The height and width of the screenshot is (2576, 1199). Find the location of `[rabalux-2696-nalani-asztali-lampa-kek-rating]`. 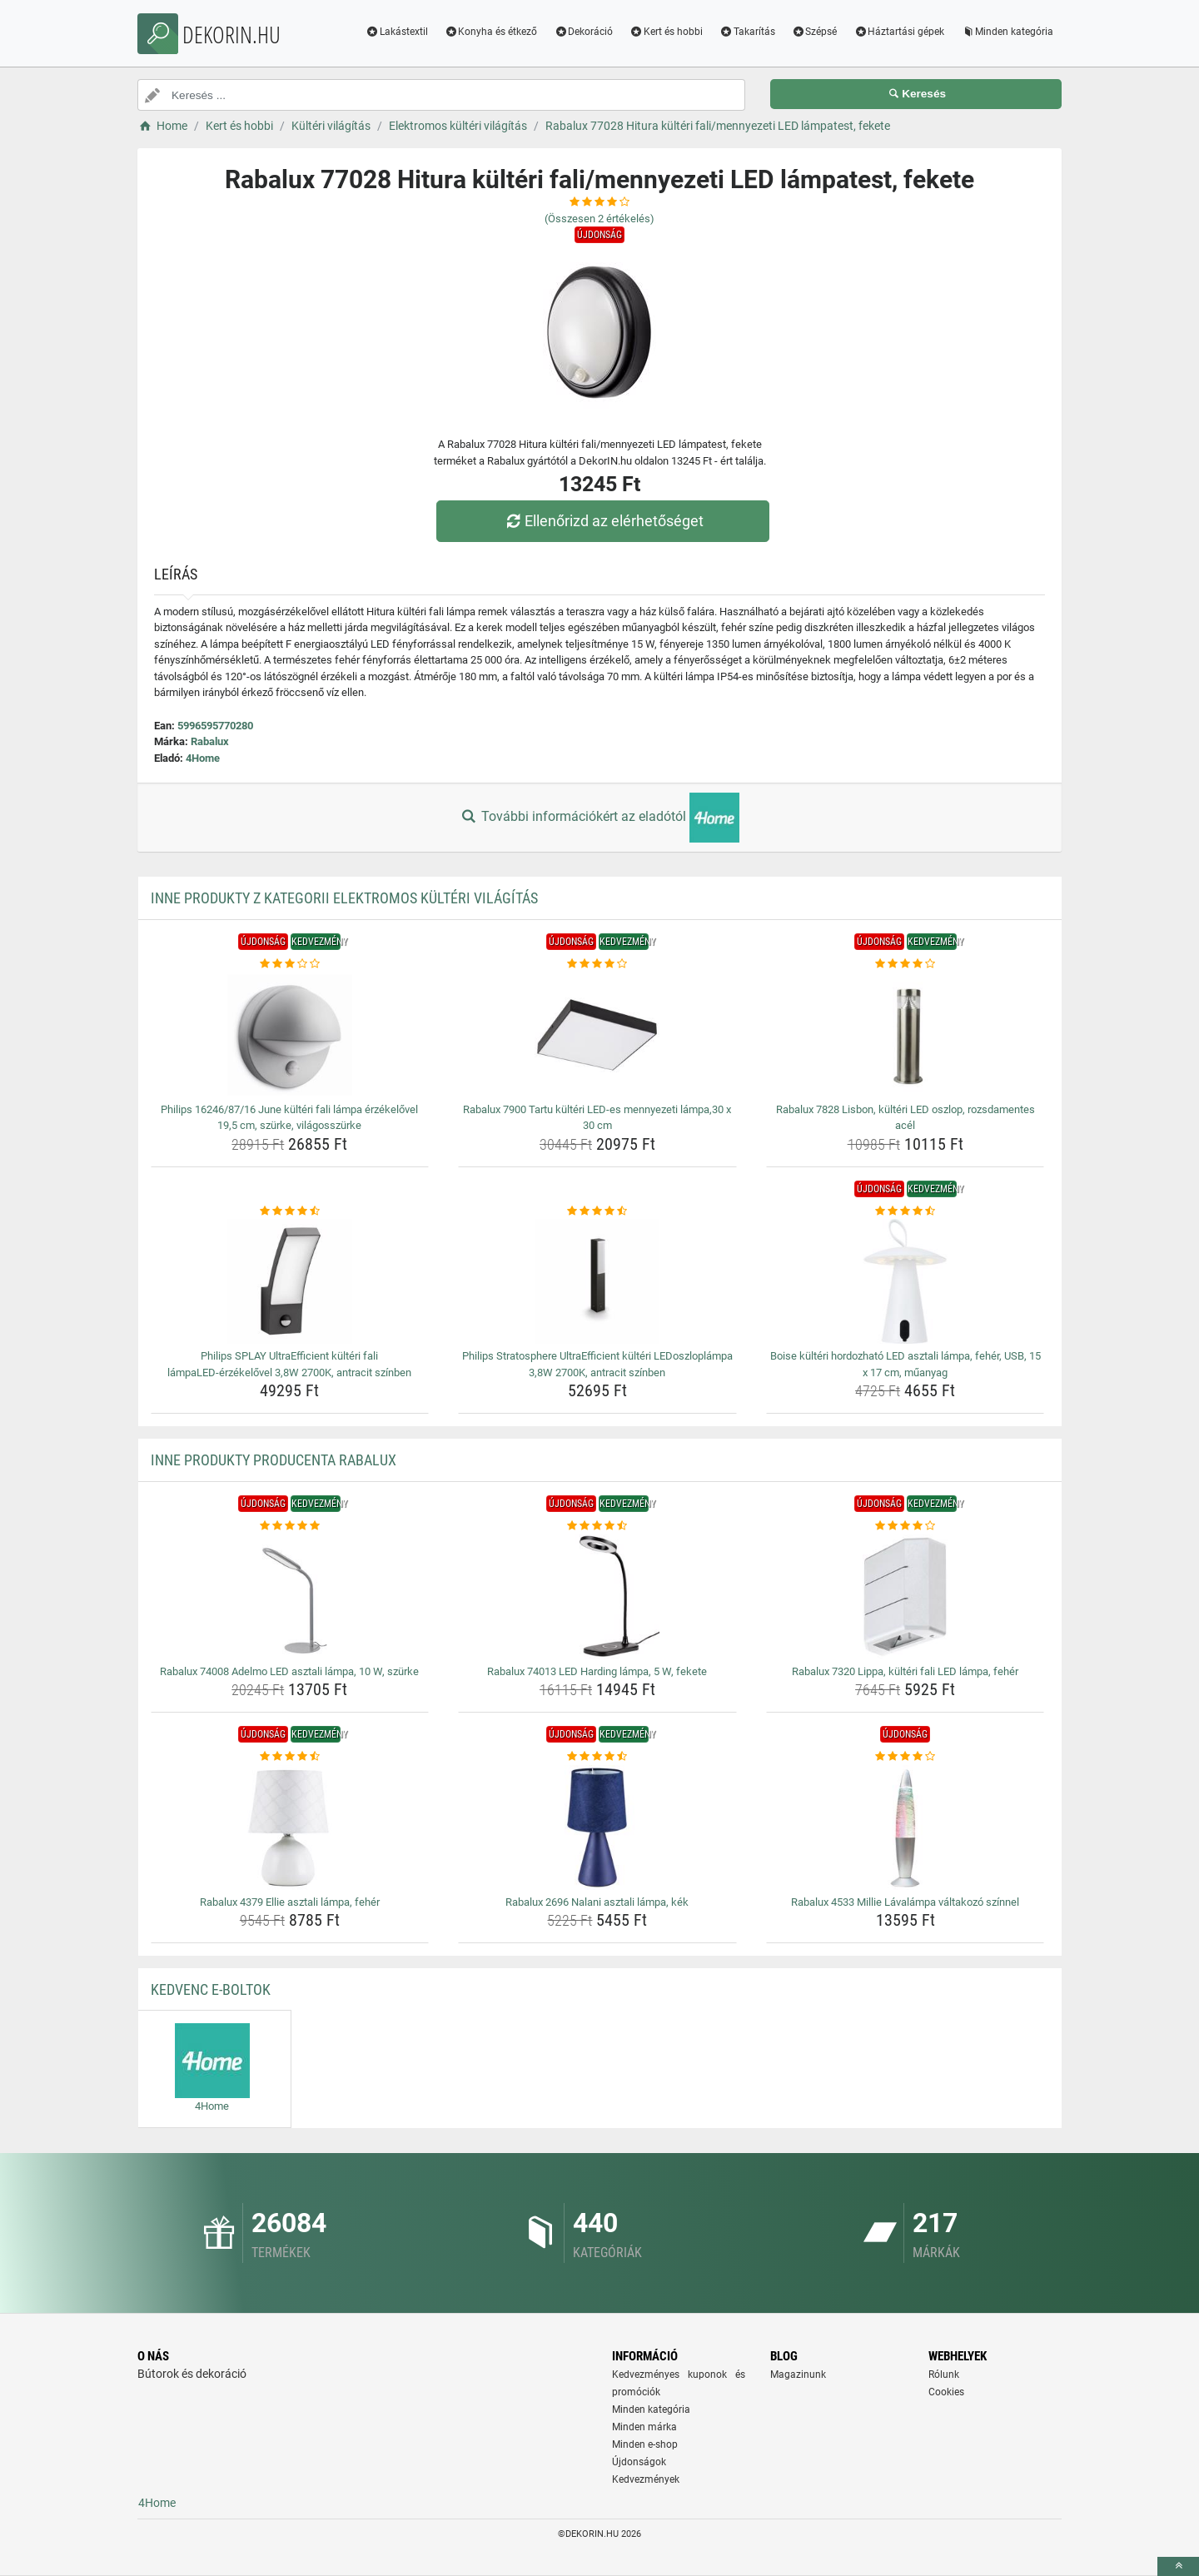

[rabalux-2696-nalani-asztali-lampa-kek-rating] is located at coordinates (597, 1756).